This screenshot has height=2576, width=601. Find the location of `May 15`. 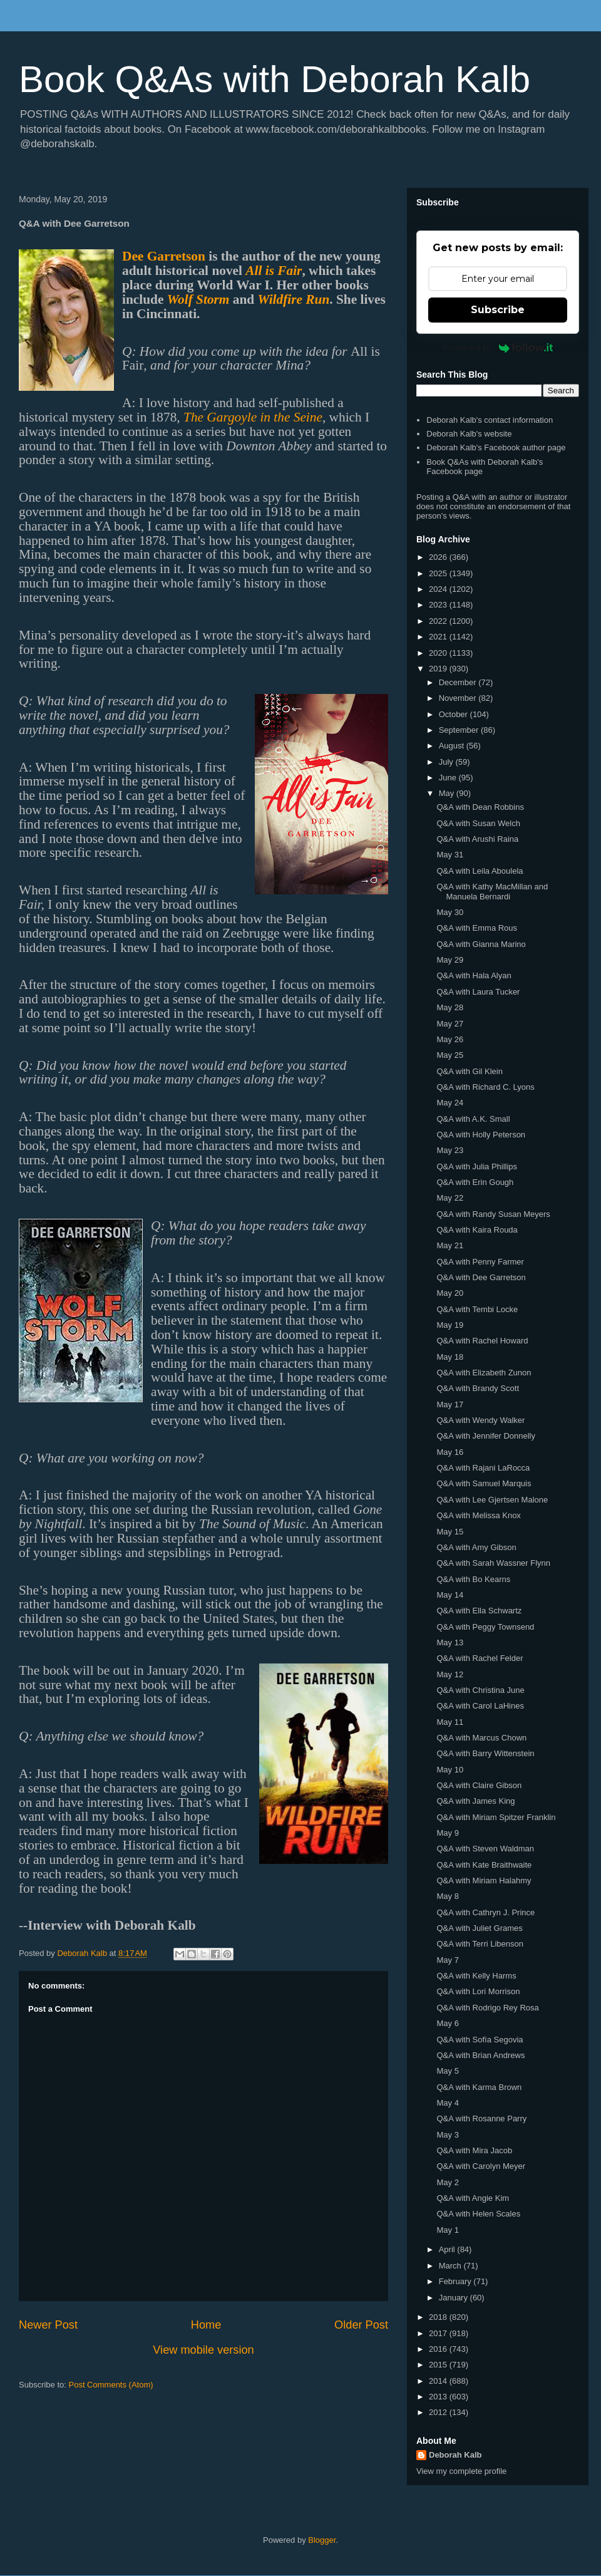

May 15 is located at coordinates (449, 1531).